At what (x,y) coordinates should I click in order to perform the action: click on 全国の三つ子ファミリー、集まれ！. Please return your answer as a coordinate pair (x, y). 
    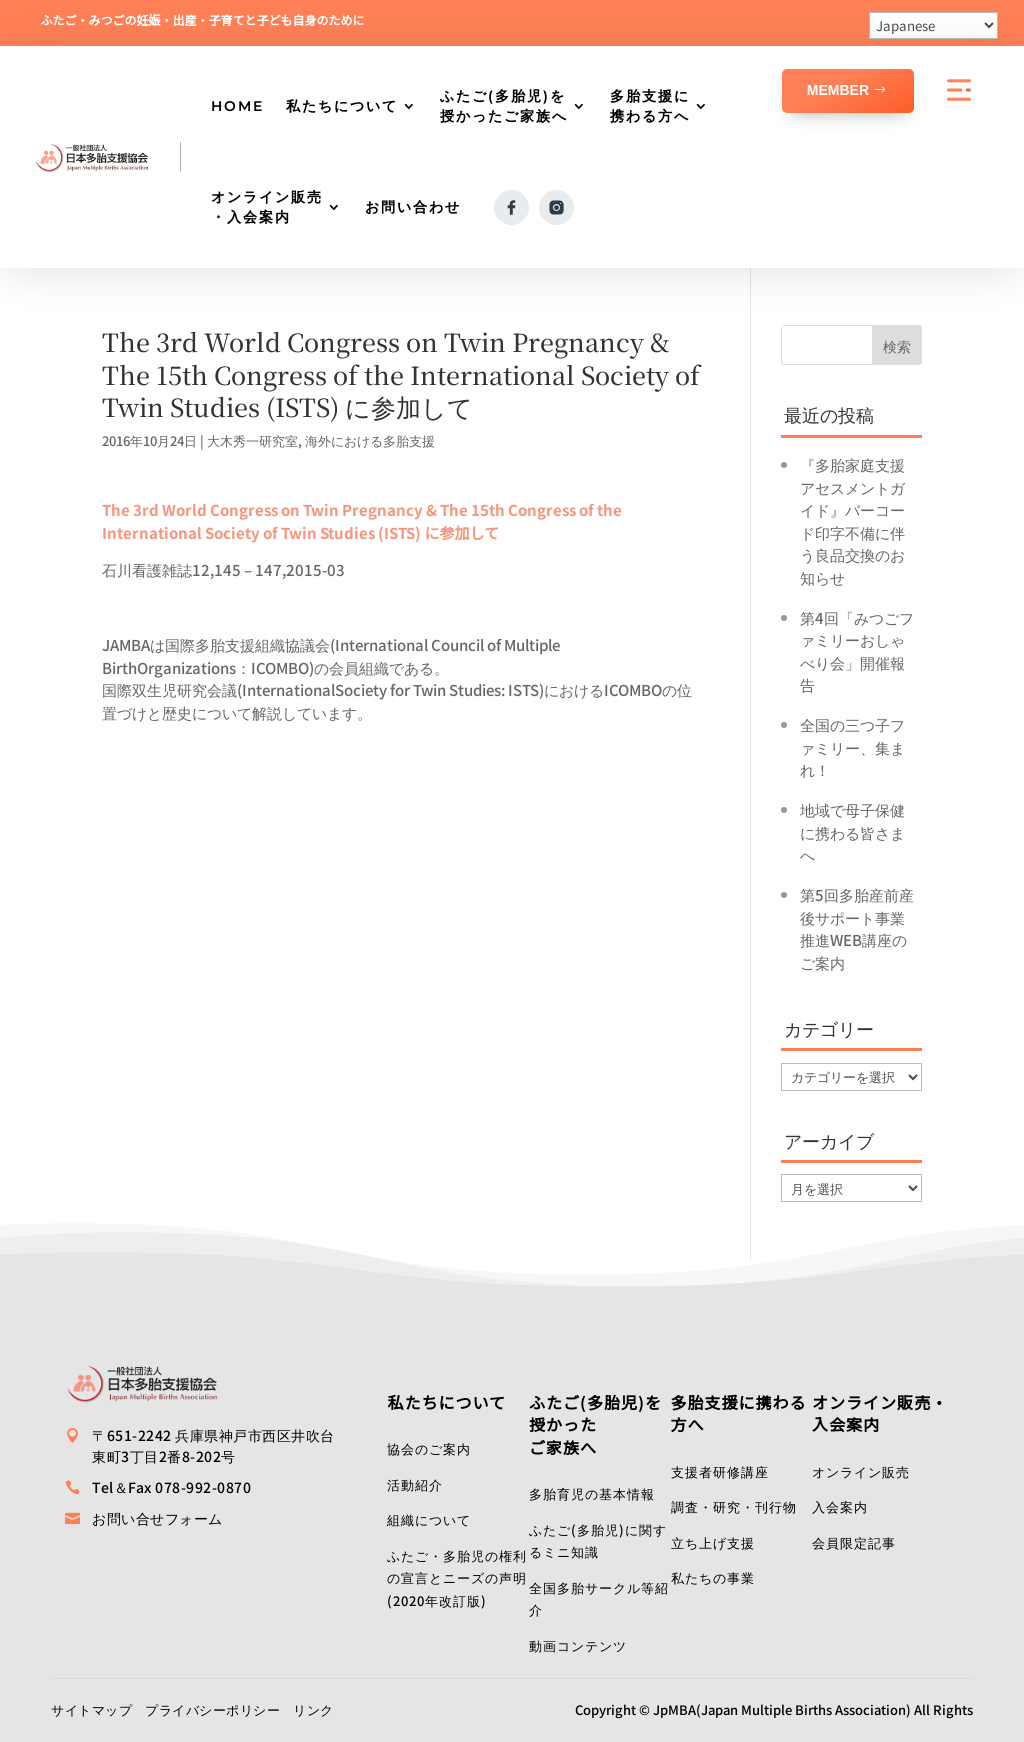
    Looking at the image, I should click on (852, 747).